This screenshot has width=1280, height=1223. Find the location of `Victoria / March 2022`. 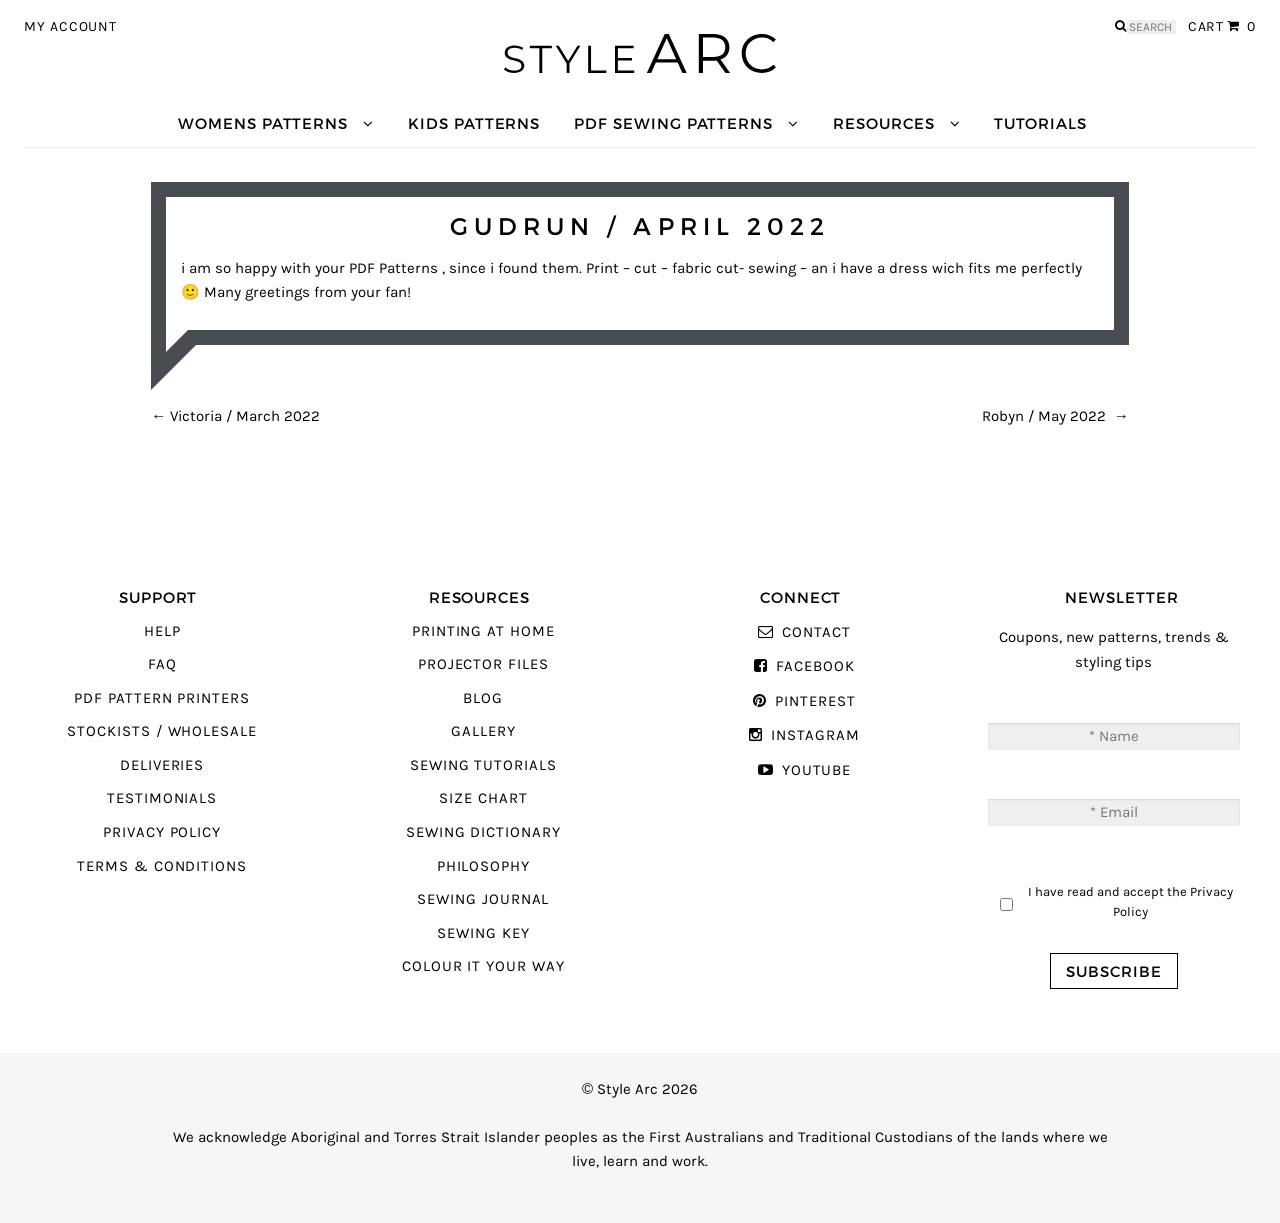

Victoria / March 2022 is located at coordinates (235, 416).